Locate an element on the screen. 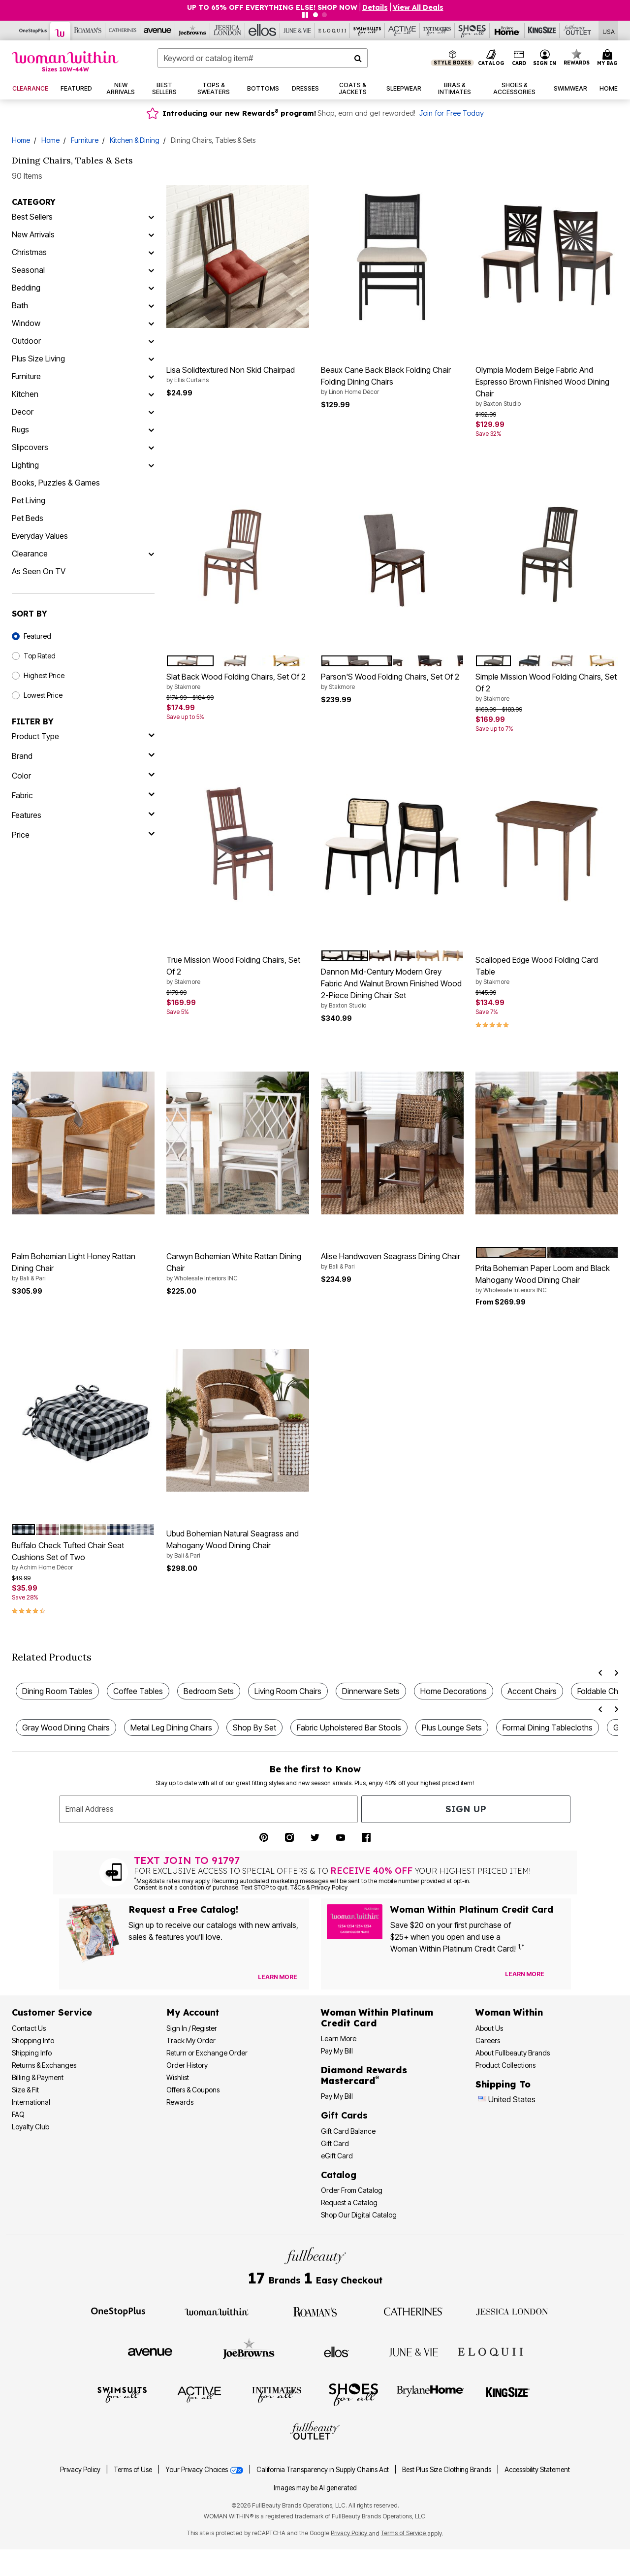 The width and height of the screenshot is (630, 2576). [Christmas] is located at coordinates (151, 252).